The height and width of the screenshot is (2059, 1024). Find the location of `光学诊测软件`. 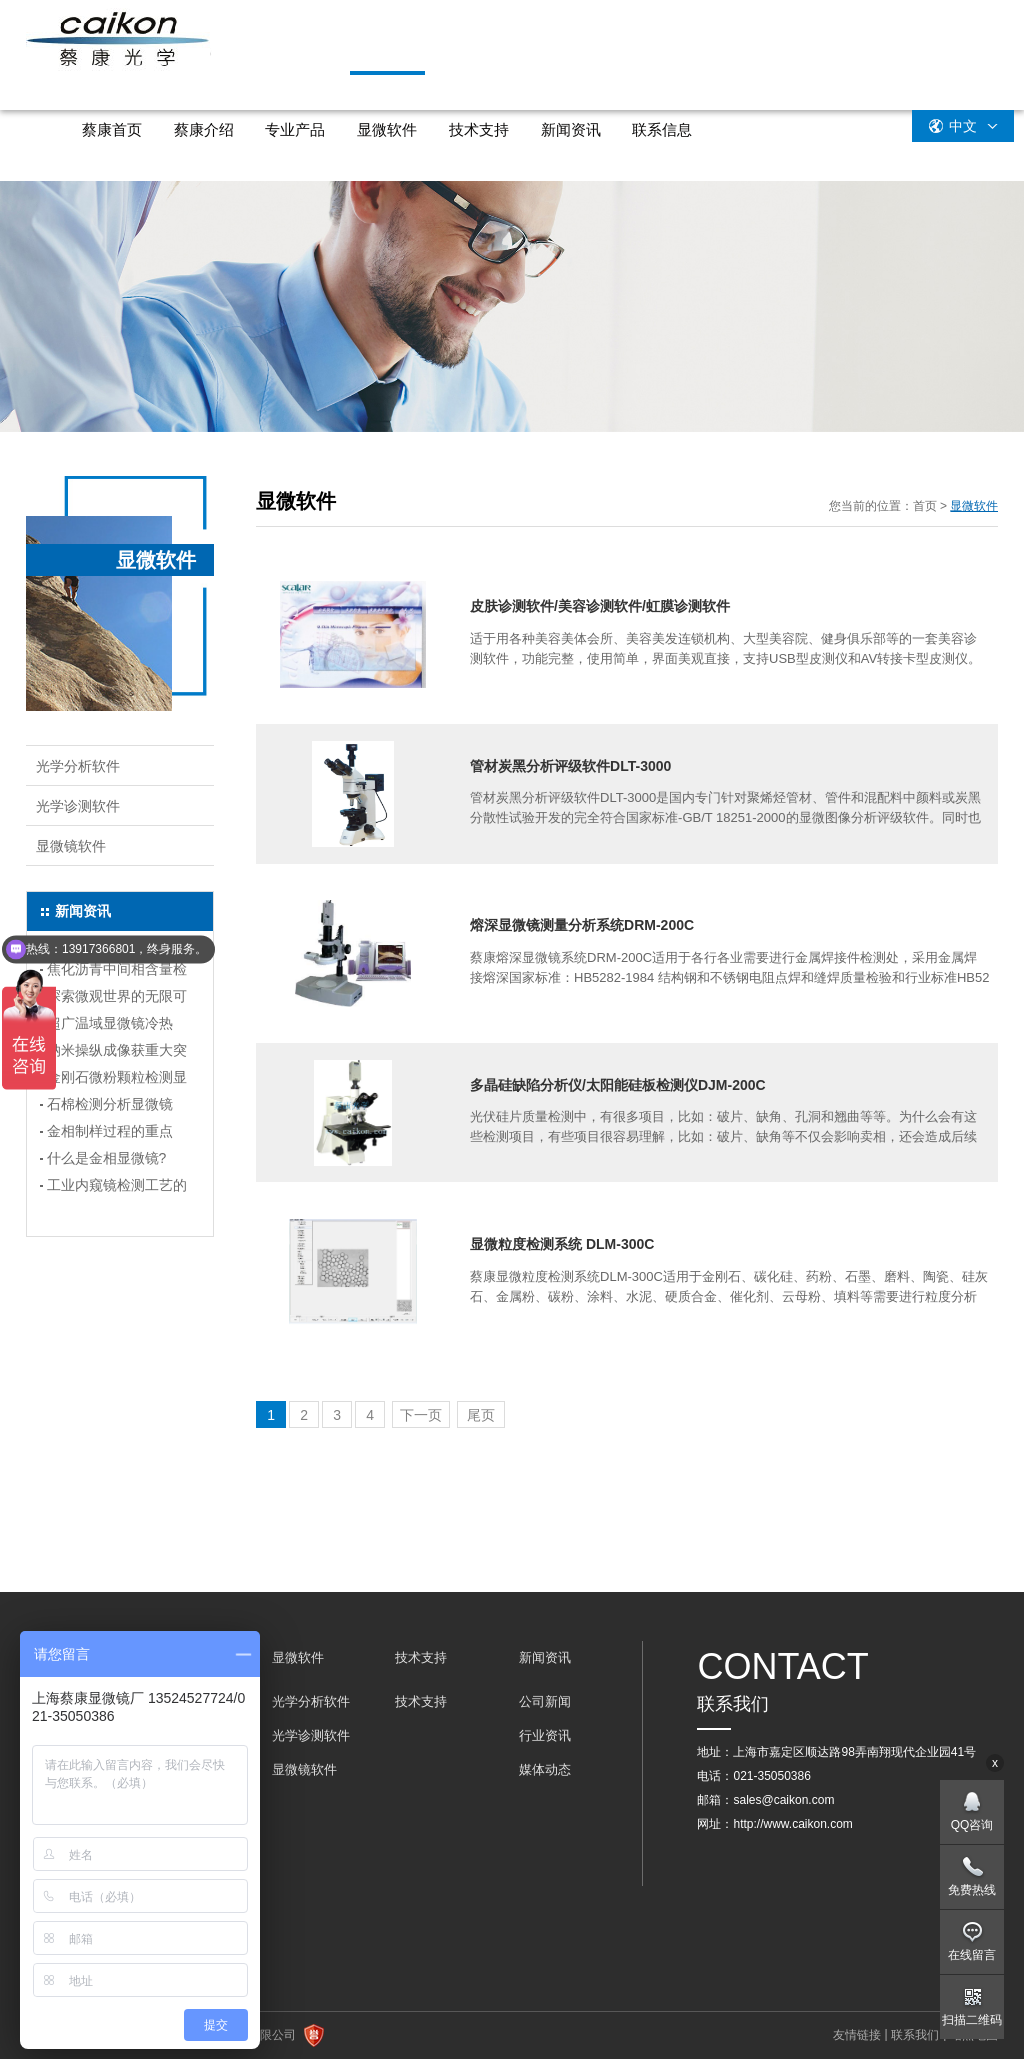

光学诊测软件 is located at coordinates (78, 806).